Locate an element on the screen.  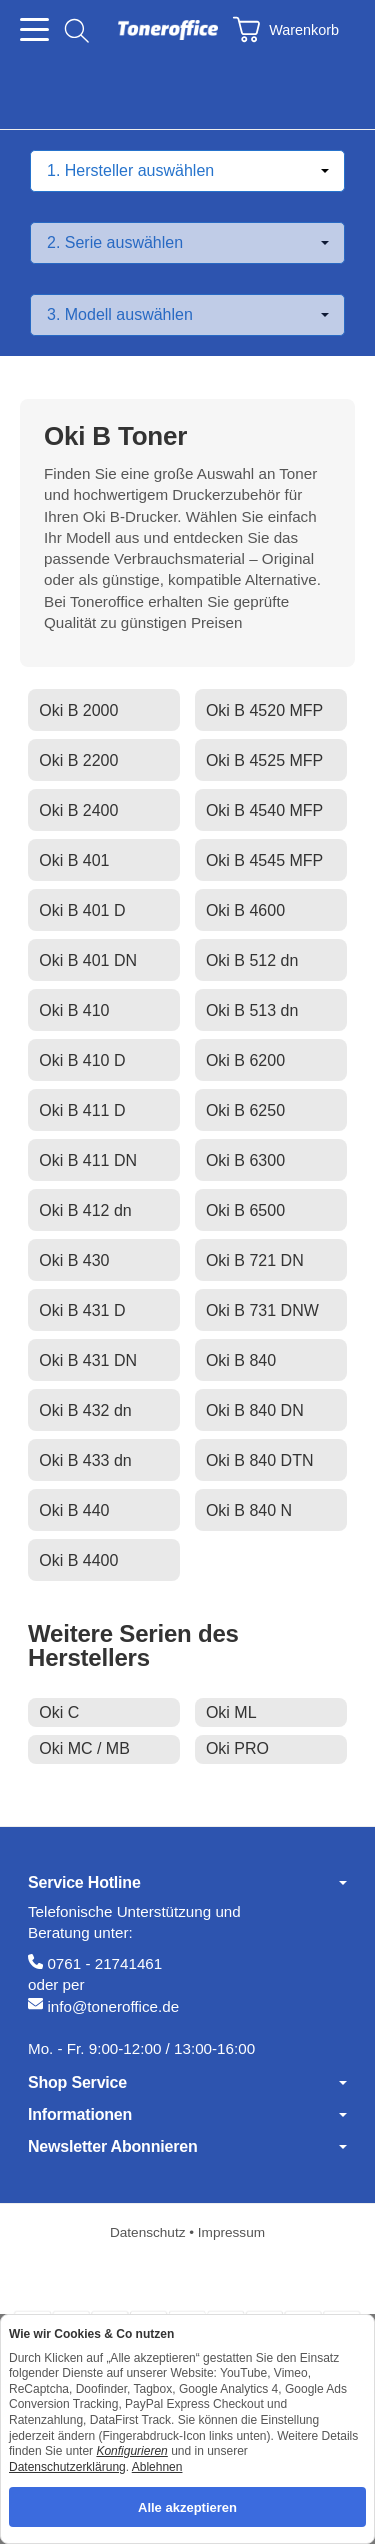
Datenschutzerklärung is located at coordinates (67, 2466).